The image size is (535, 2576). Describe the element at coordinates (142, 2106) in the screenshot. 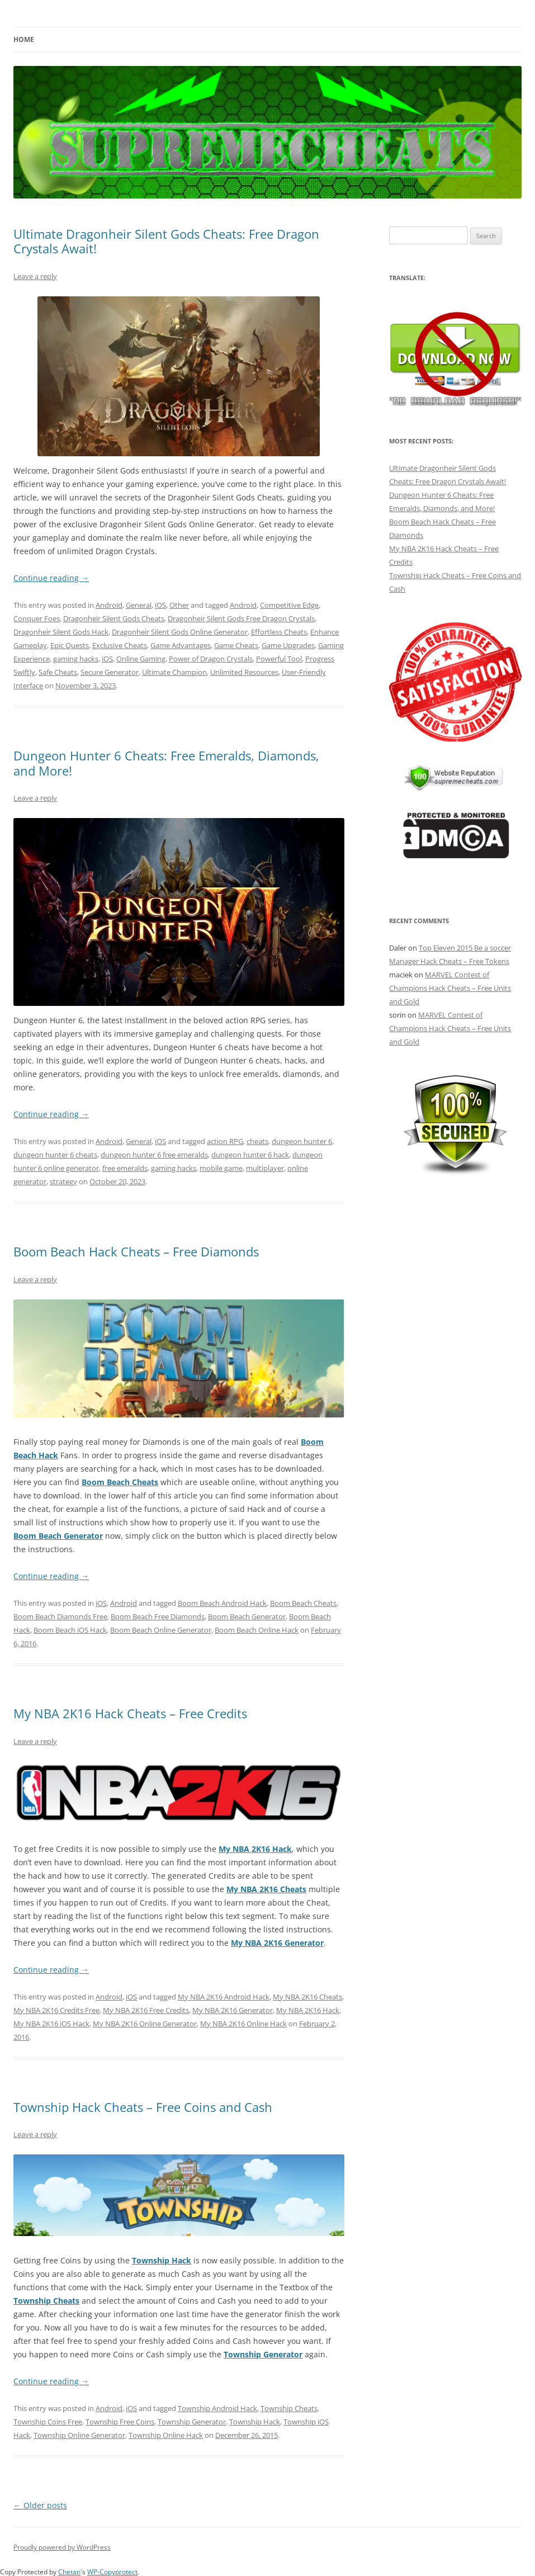

I see `Township Hack Cheats – Free Coins and Cash` at that location.